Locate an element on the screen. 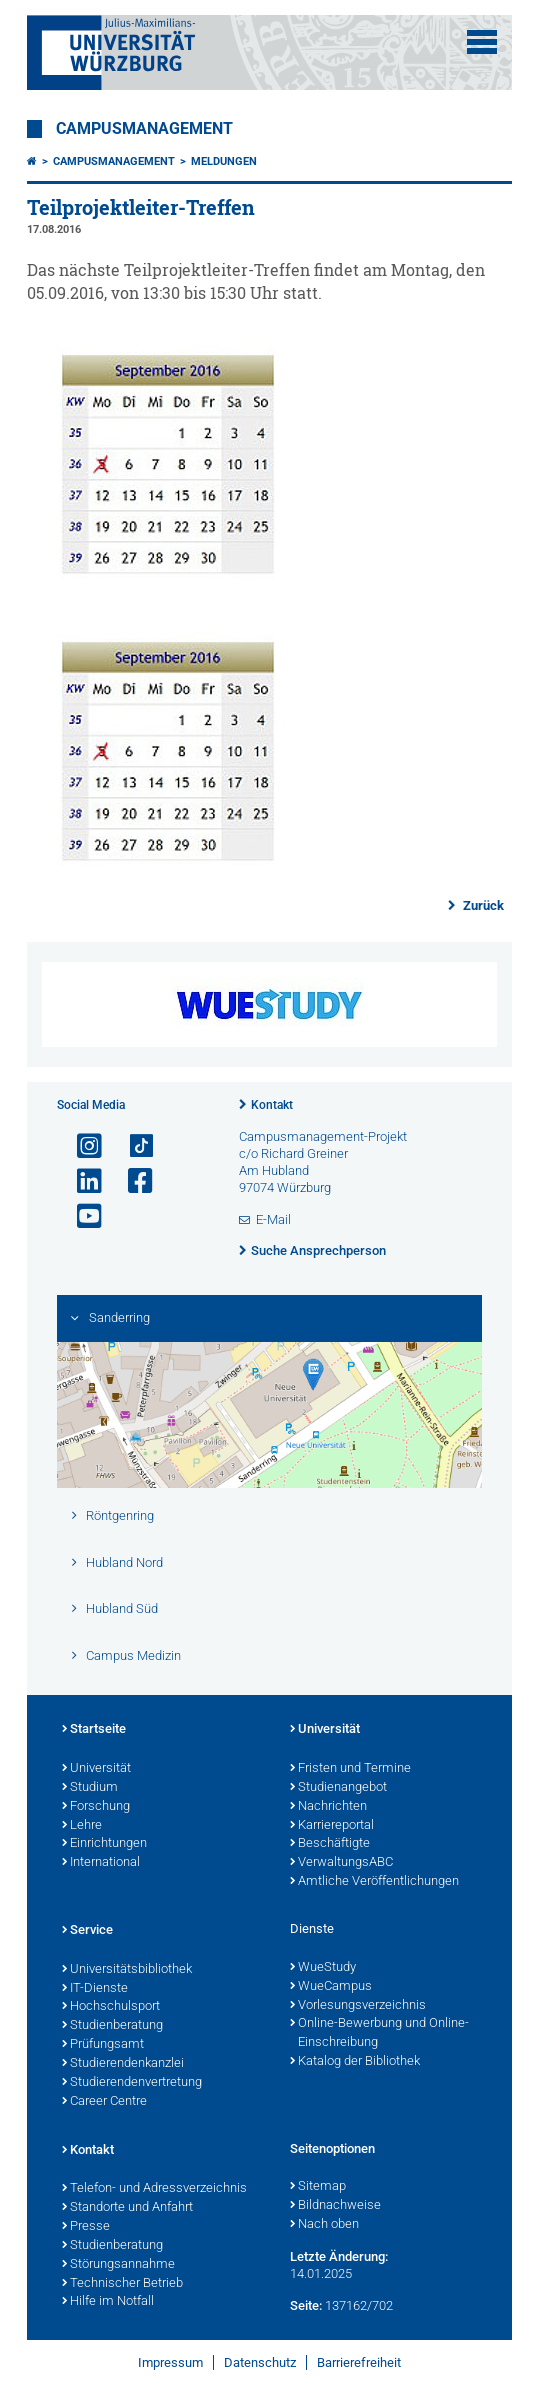  Beschäftigte is located at coordinates (330, 1844).